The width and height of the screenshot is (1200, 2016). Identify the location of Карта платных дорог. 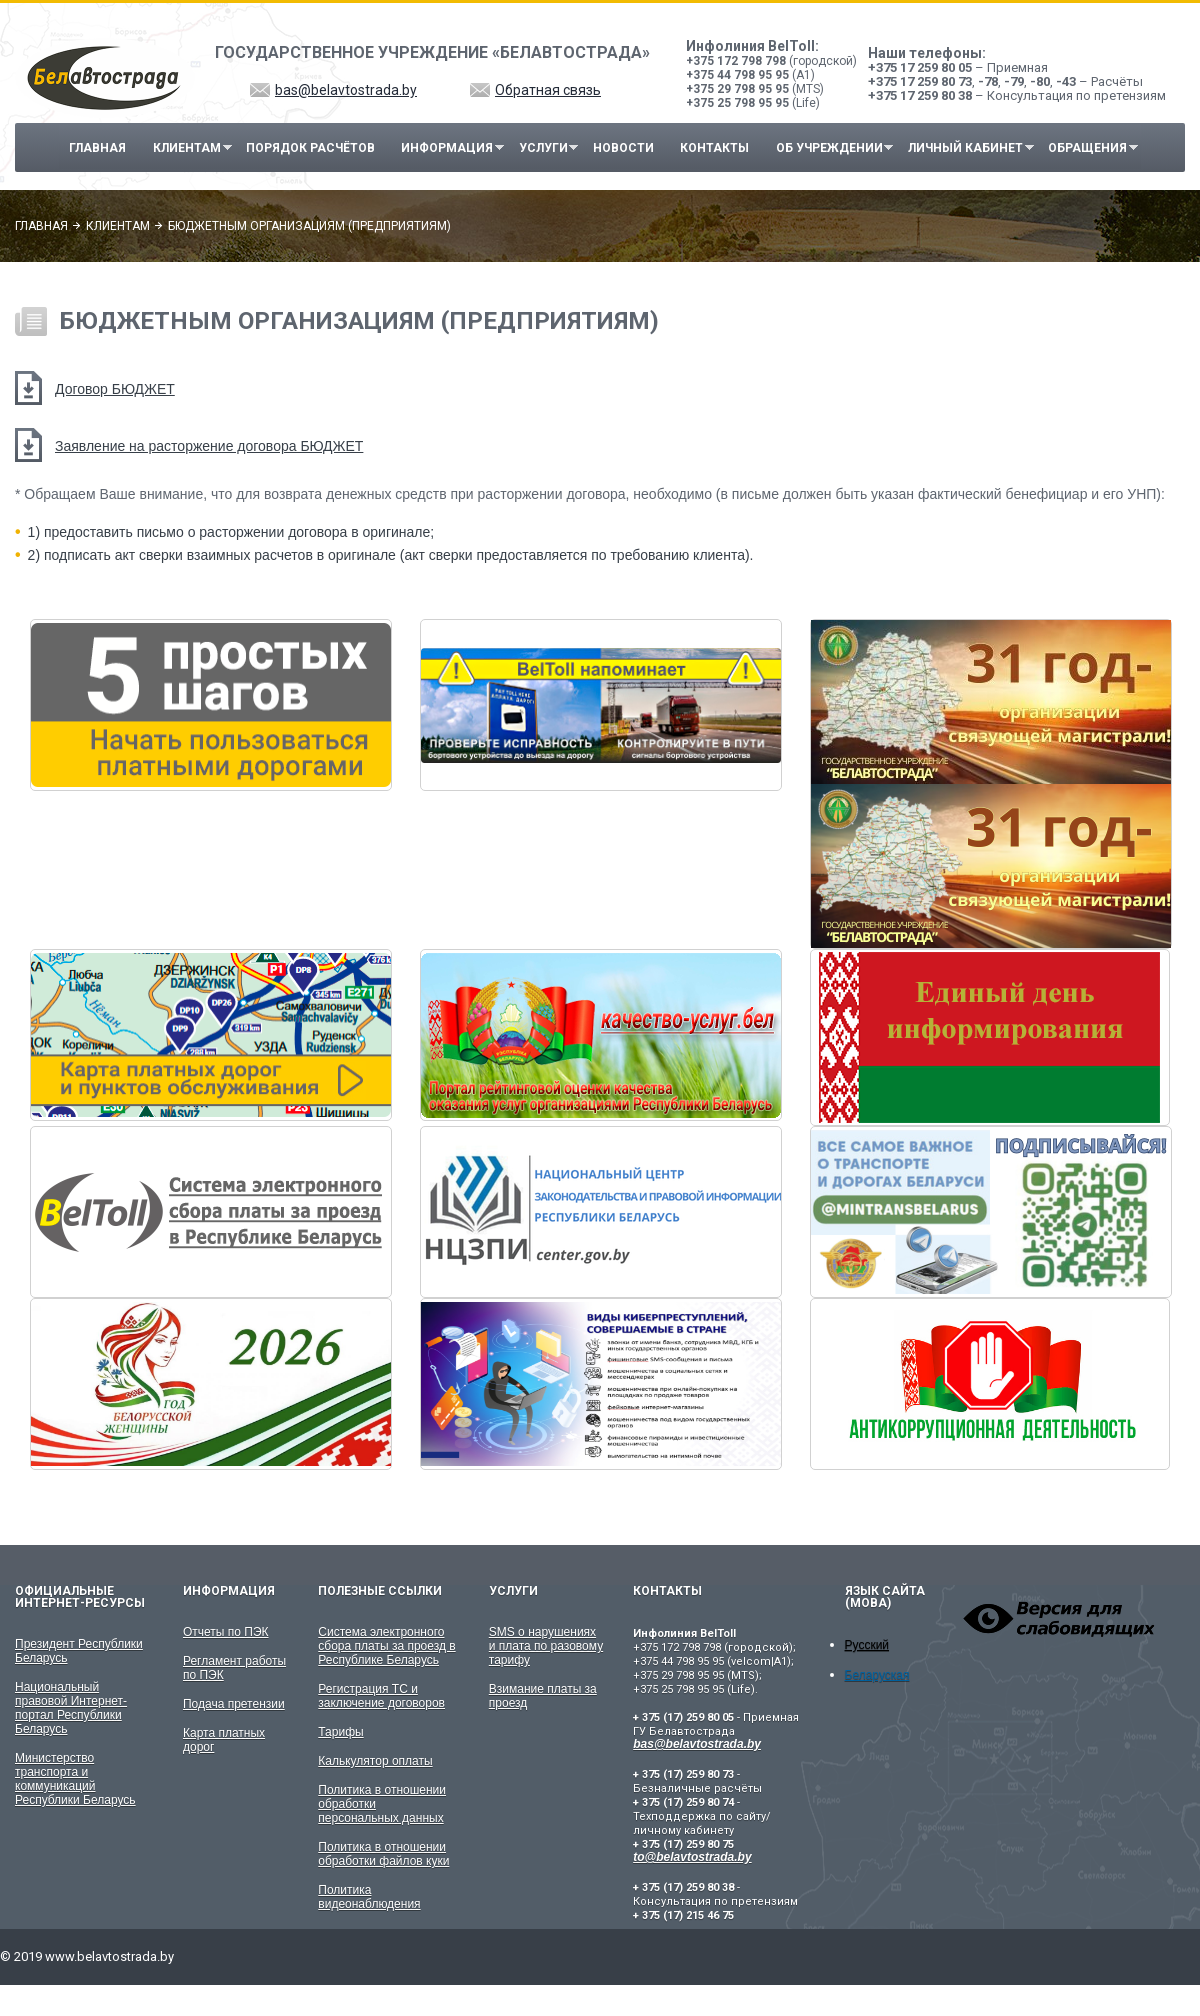
(224, 1740).